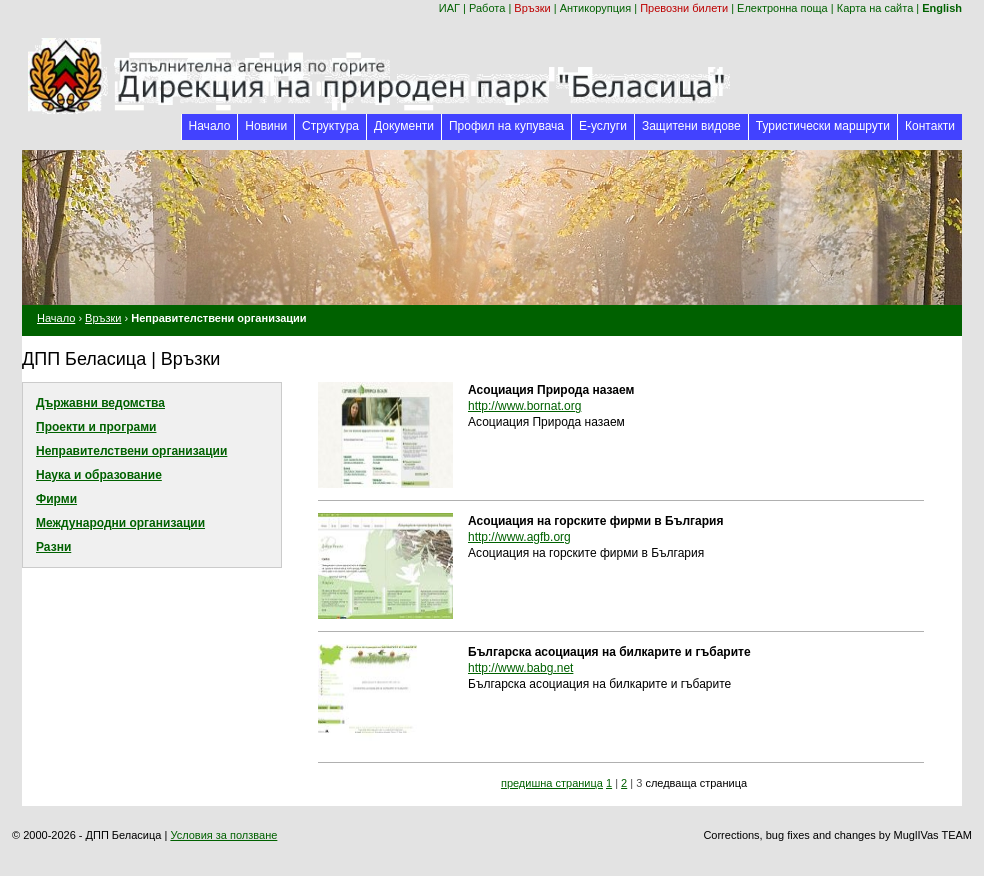 This screenshot has width=984, height=876. Describe the element at coordinates (603, 126) in the screenshot. I see `Е-услуги` at that location.